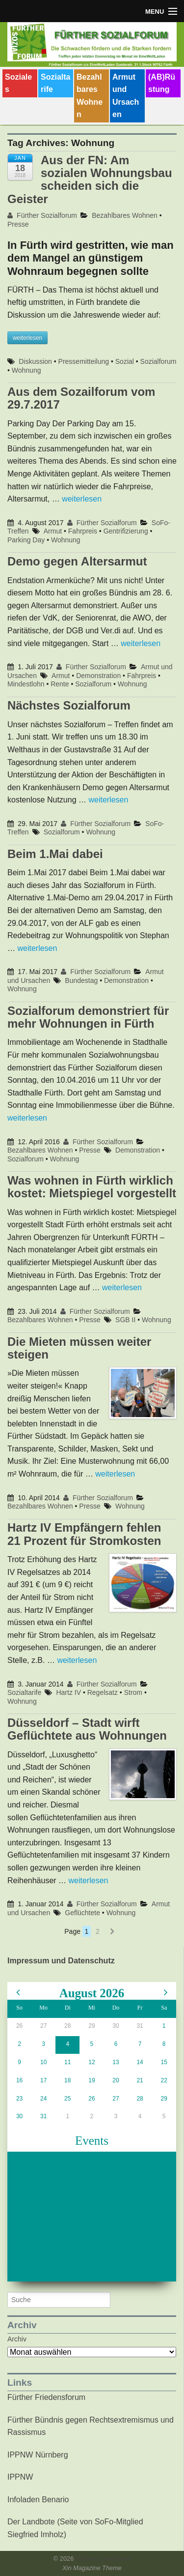 The image size is (184, 2576). Describe the element at coordinates (18, 224) in the screenshot. I see `Presse` at that location.